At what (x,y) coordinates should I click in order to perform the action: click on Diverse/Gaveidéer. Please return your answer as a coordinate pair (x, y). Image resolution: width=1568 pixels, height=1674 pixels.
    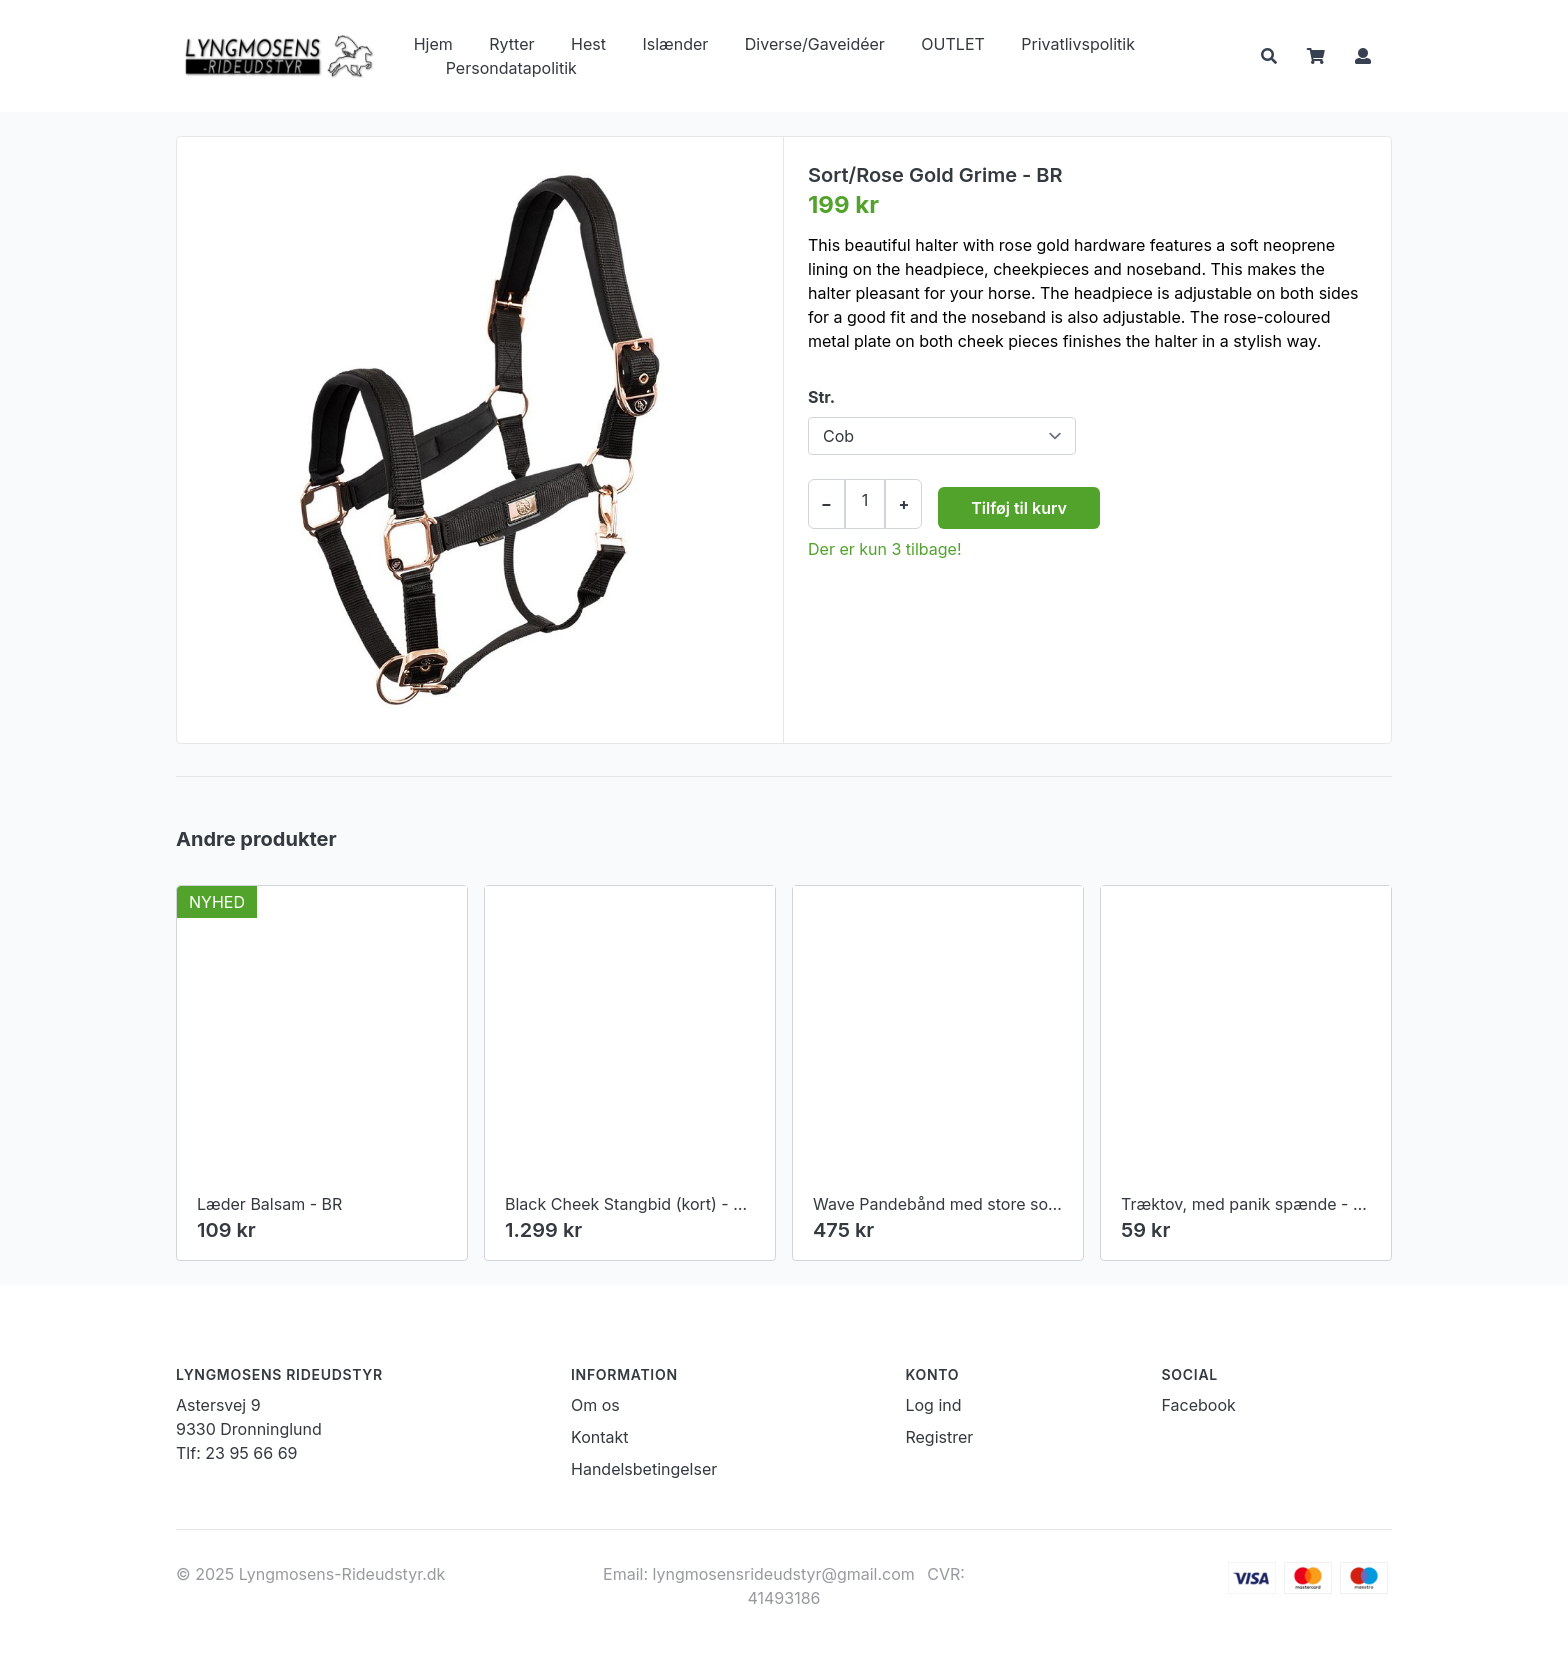
    Looking at the image, I should click on (815, 44).